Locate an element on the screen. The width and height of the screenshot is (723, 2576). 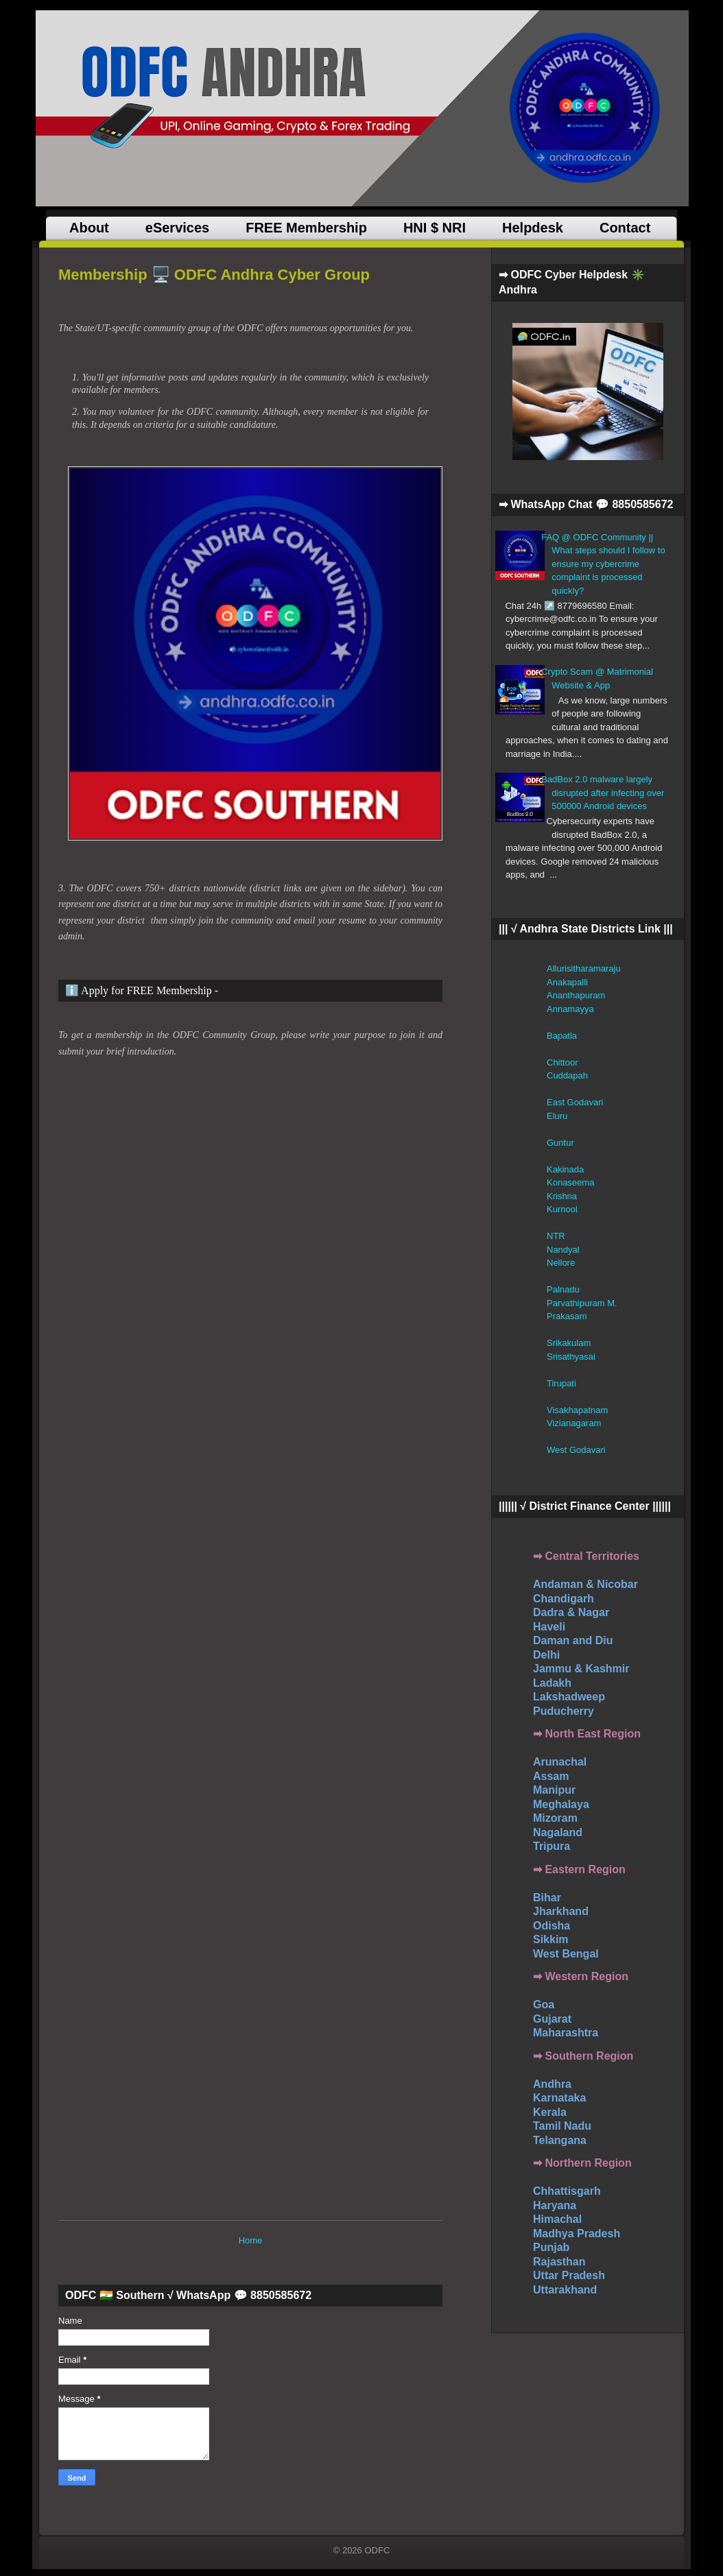
ODFC Group&#8230; is located at coordinates (276, 1635).